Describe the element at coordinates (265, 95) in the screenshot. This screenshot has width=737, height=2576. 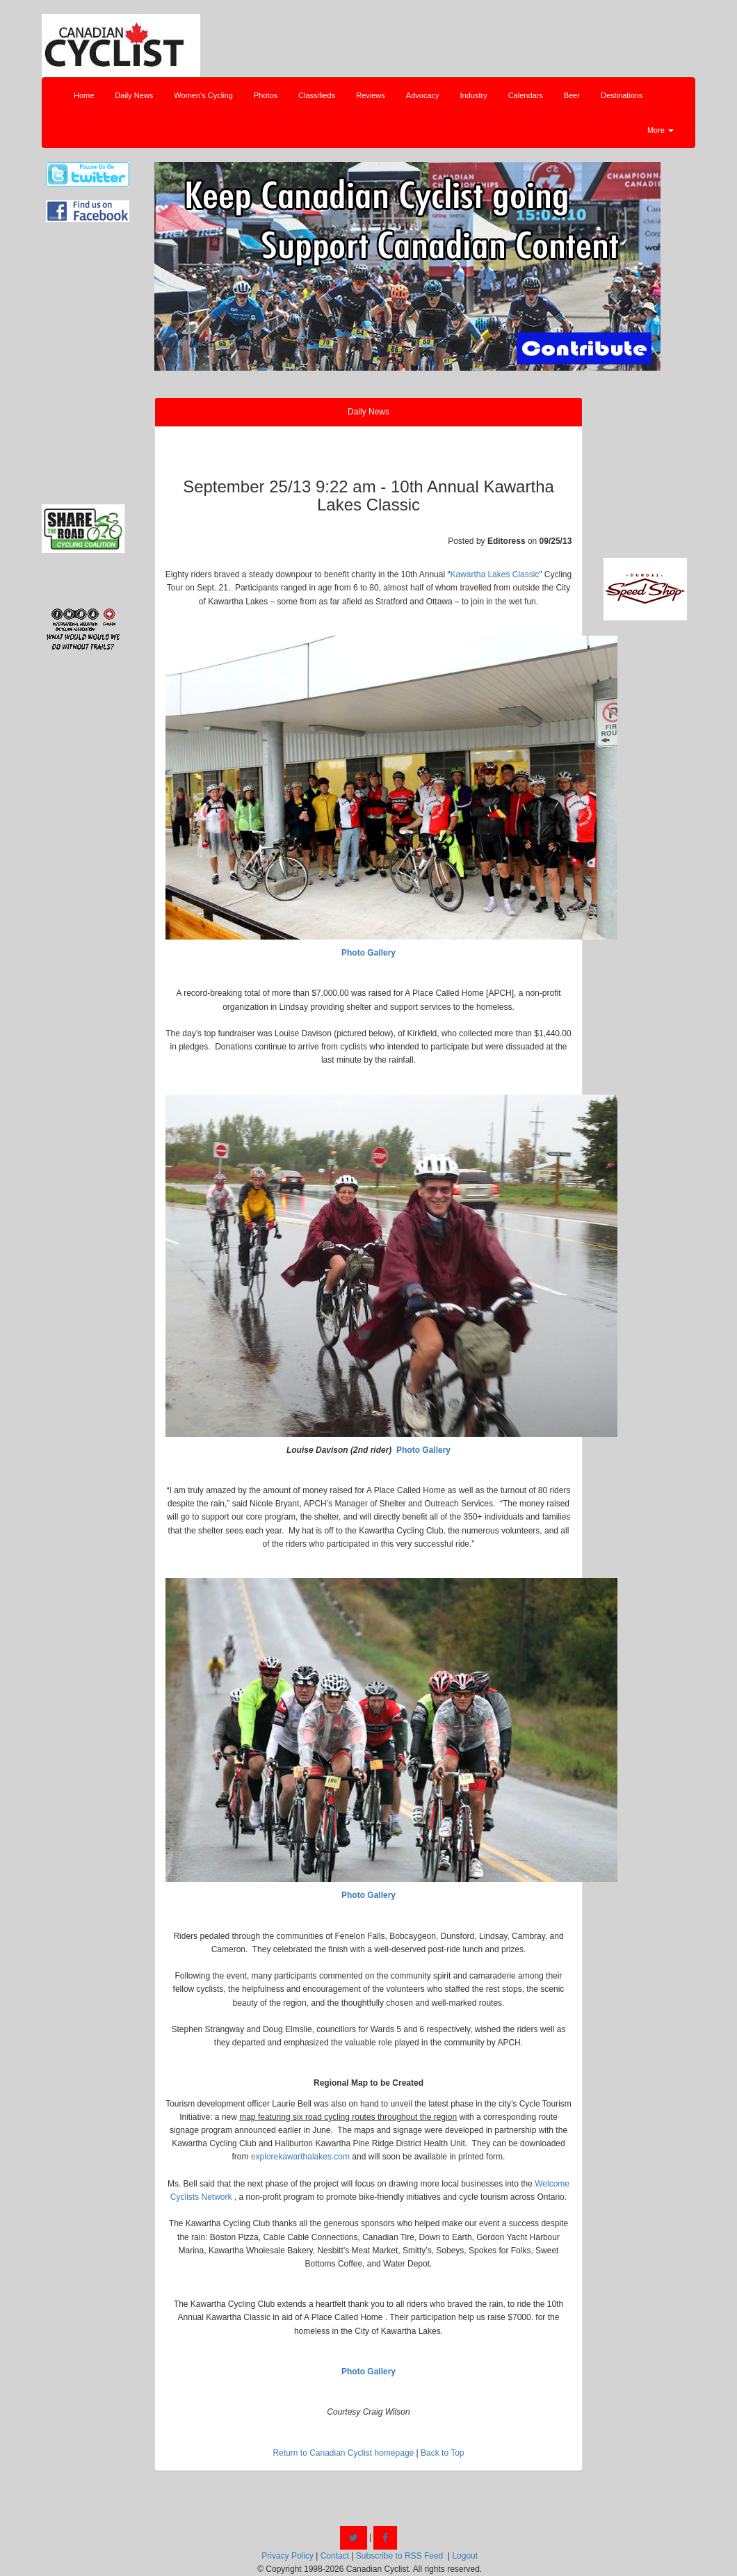
I see `Photos` at that location.